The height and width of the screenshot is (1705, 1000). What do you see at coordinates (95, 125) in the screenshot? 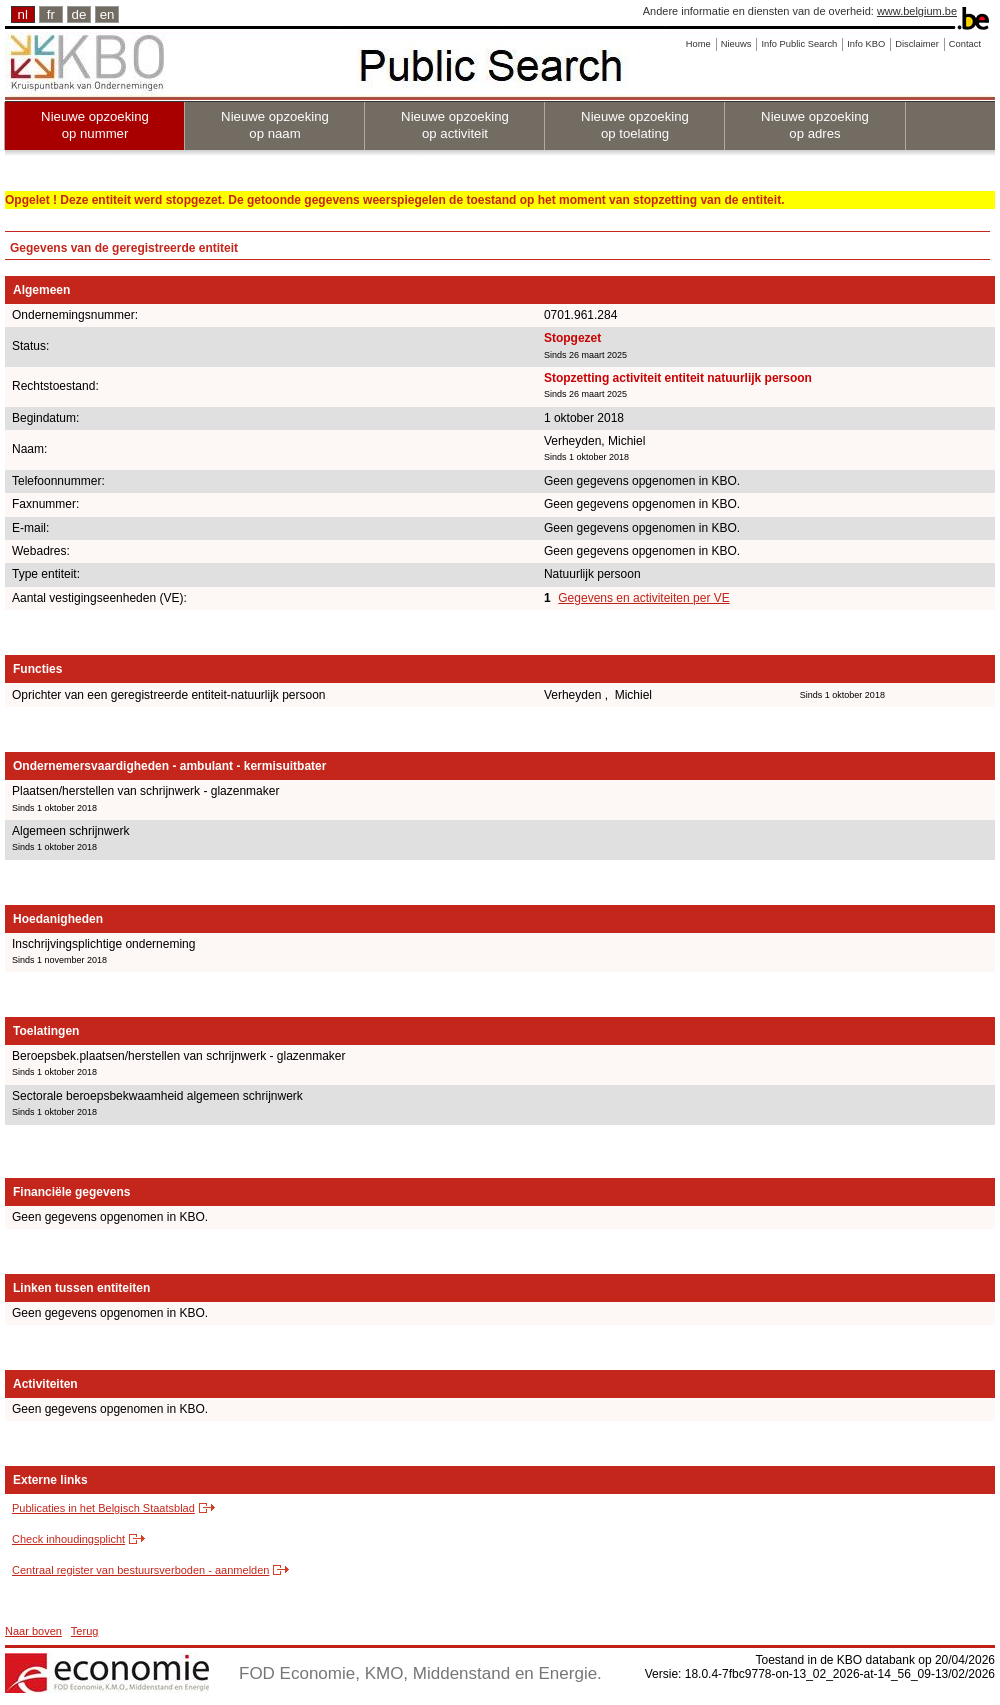
I see `Nieuwe opzoeking op nummer` at bounding box center [95, 125].